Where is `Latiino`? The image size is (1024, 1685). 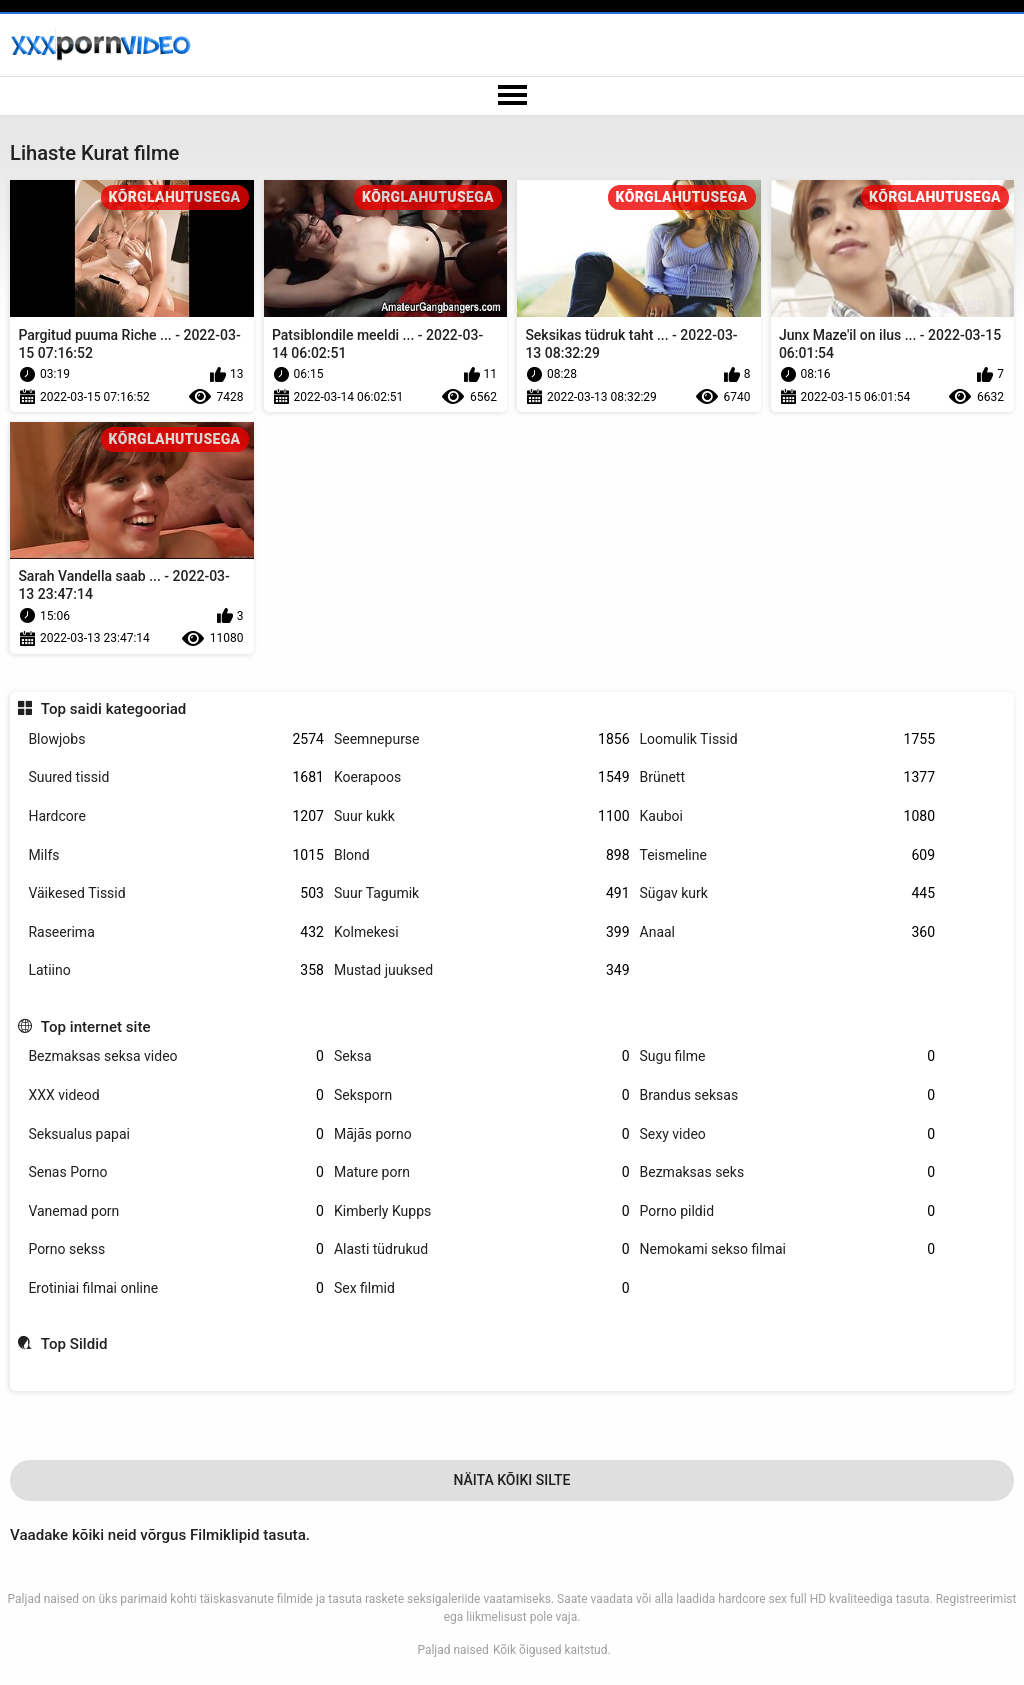
Latiino is located at coordinates (176, 970).